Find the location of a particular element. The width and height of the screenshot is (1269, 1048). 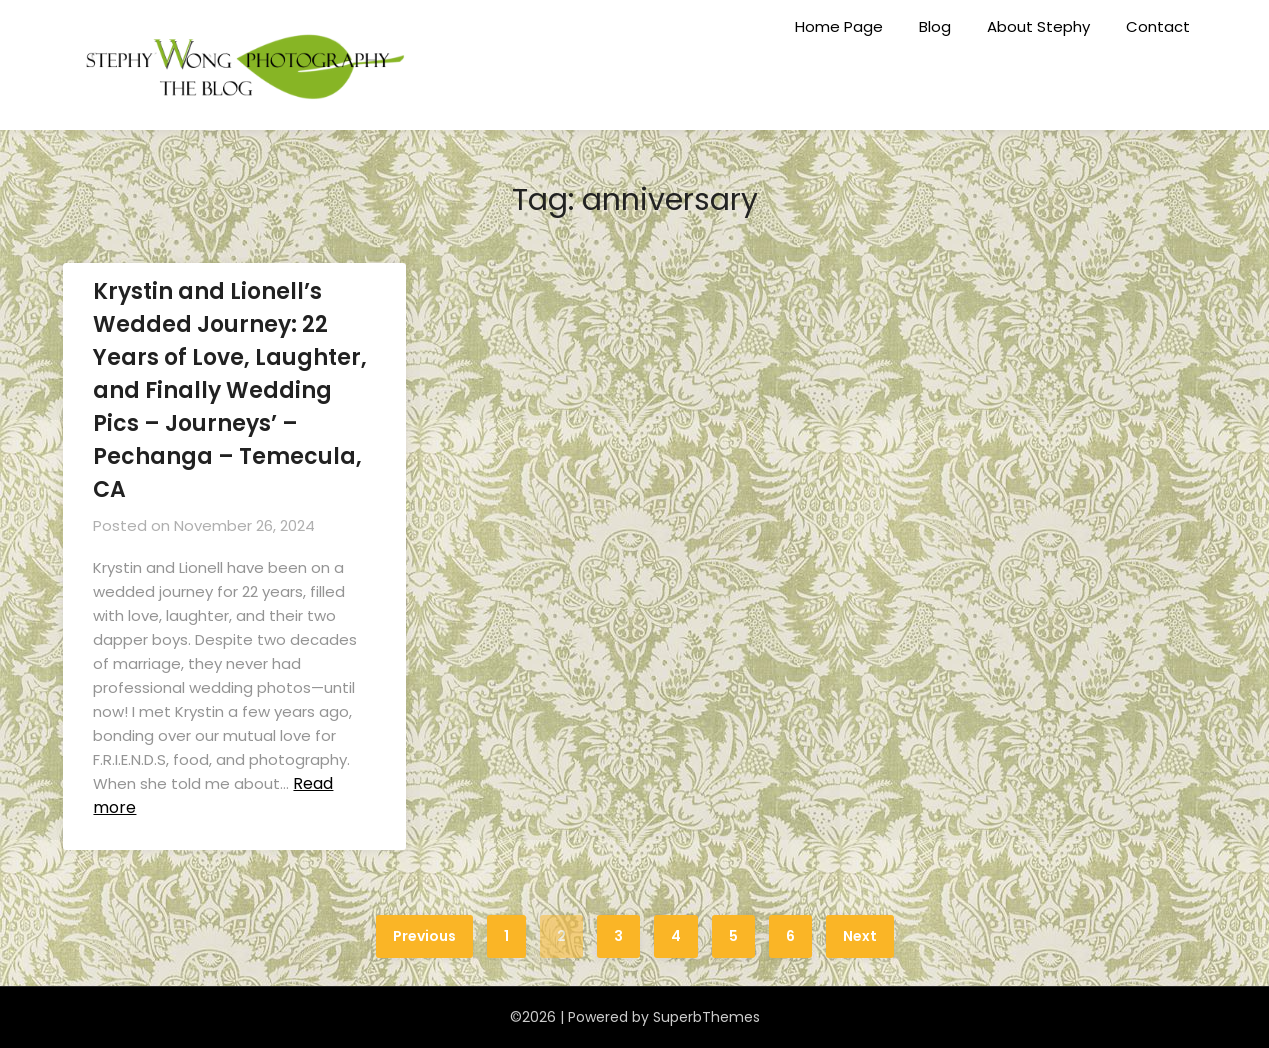

Contact is located at coordinates (1158, 26).